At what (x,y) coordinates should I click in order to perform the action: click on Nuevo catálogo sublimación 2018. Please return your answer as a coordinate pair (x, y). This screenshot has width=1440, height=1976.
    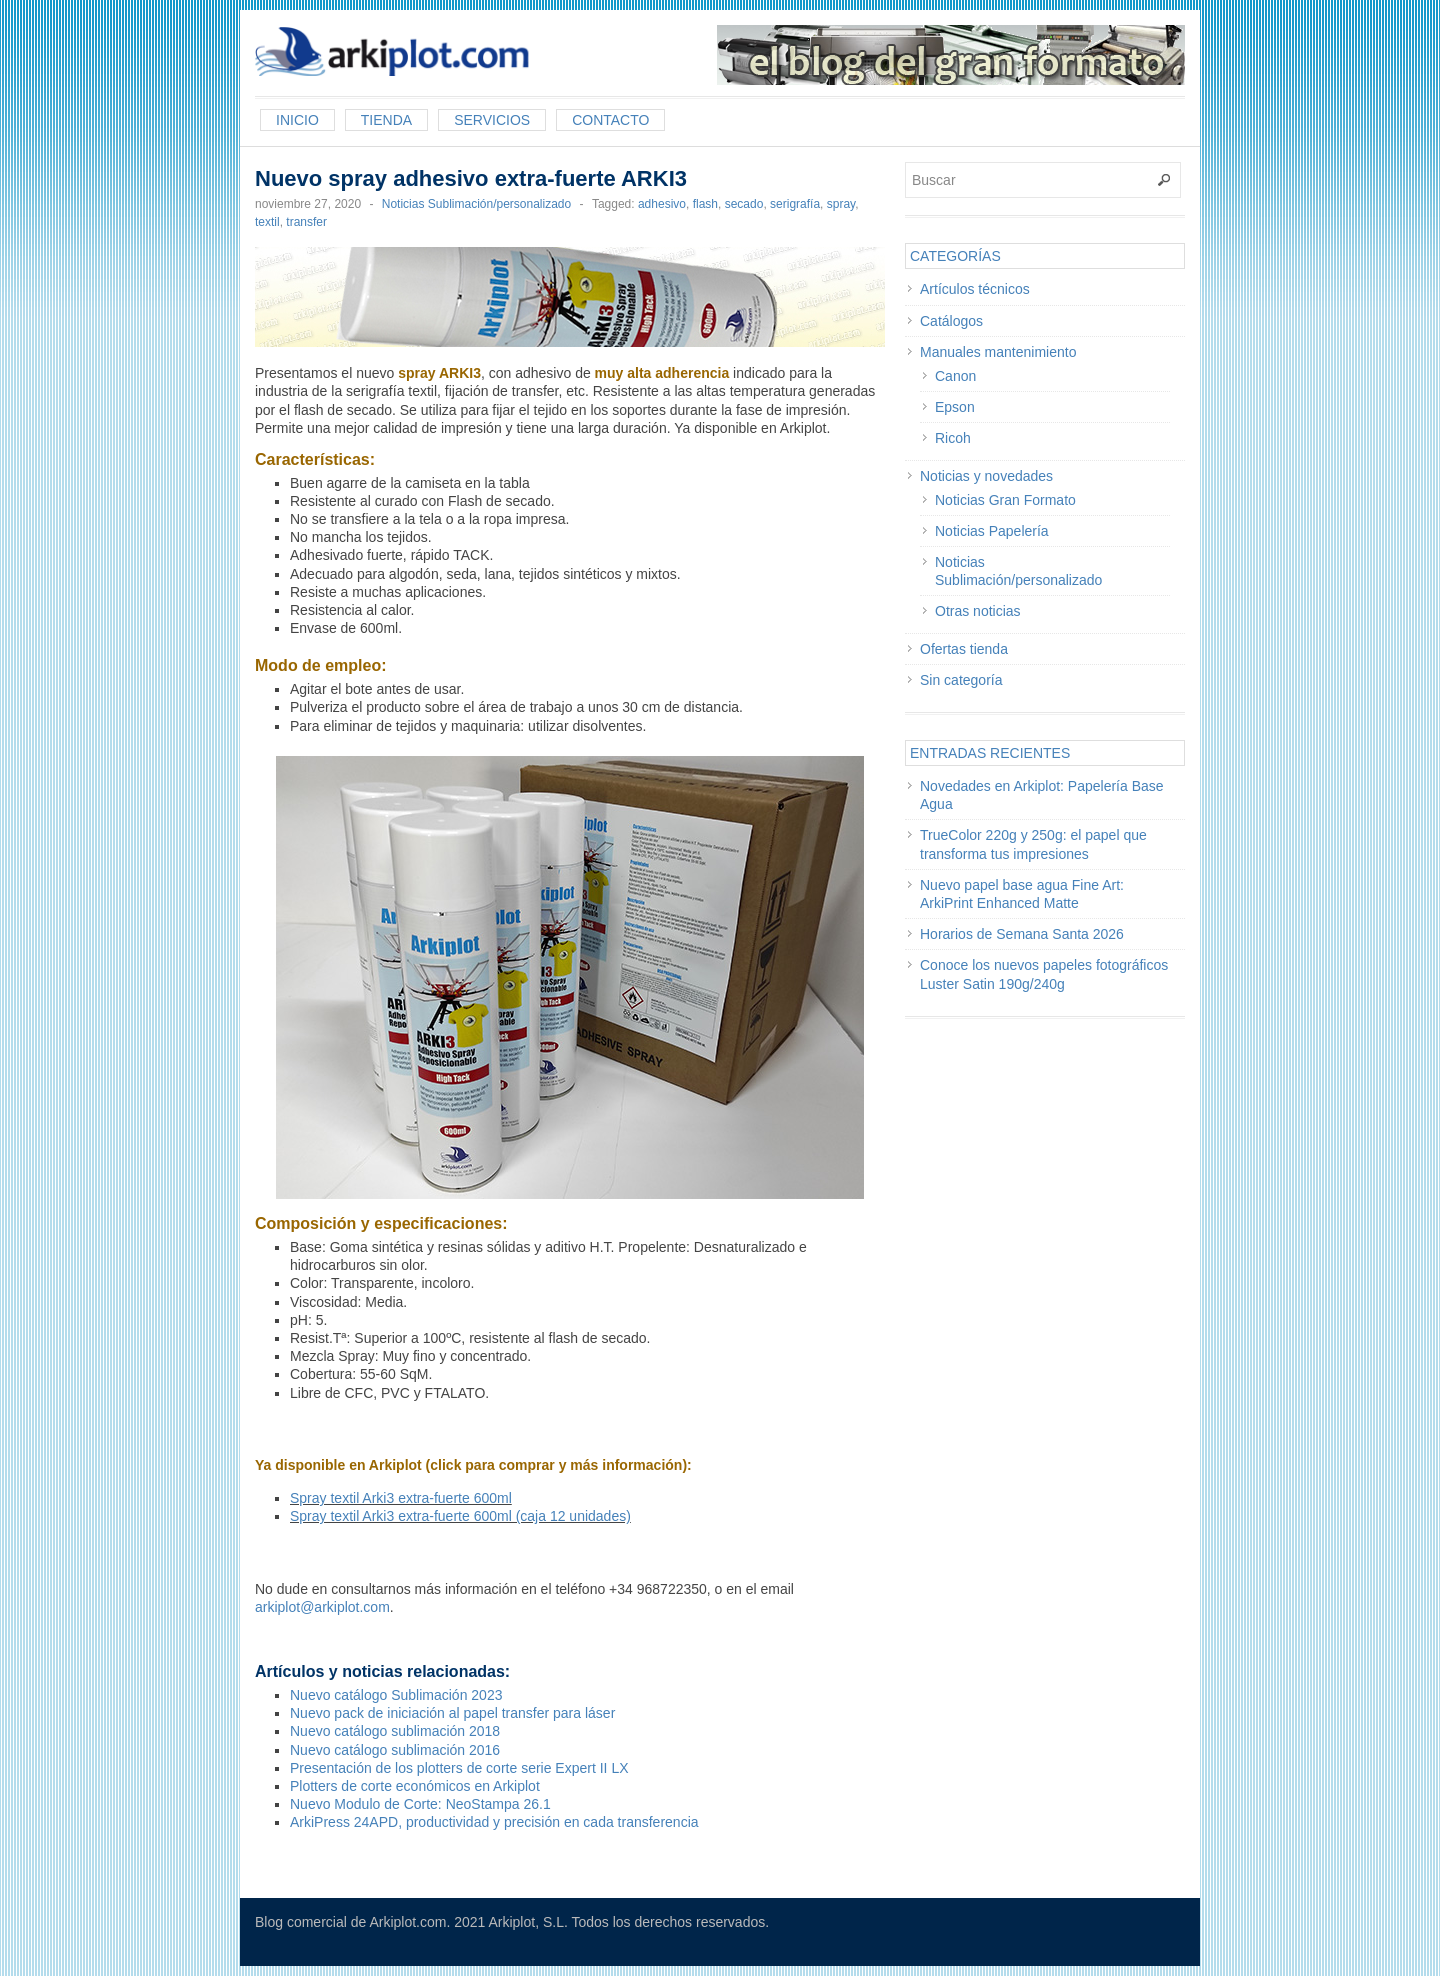
    Looking at the image, I should click on (395, 1731).